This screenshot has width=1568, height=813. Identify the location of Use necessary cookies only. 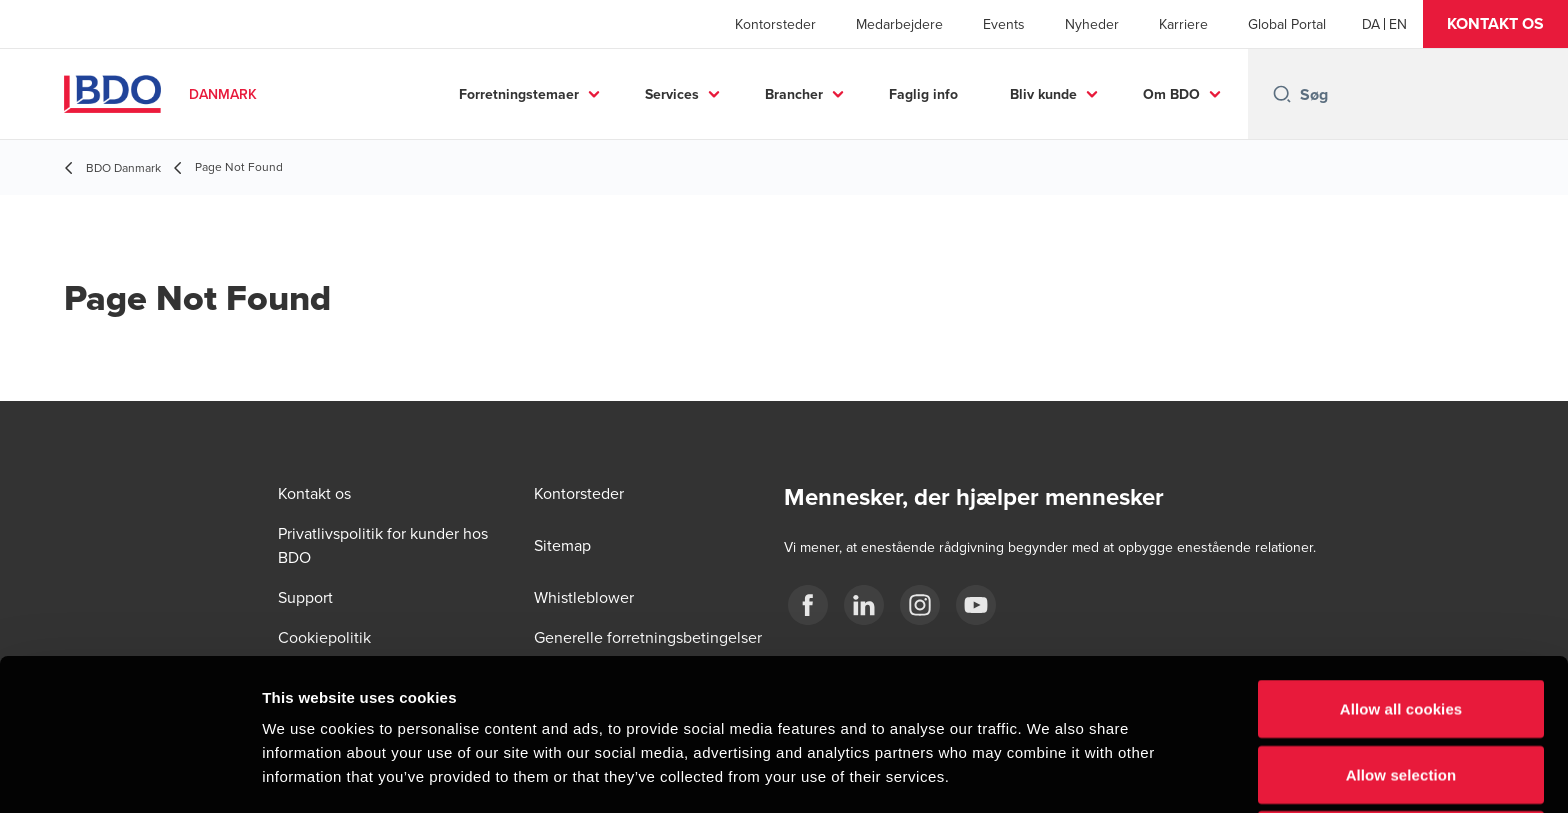
(1401, 697).